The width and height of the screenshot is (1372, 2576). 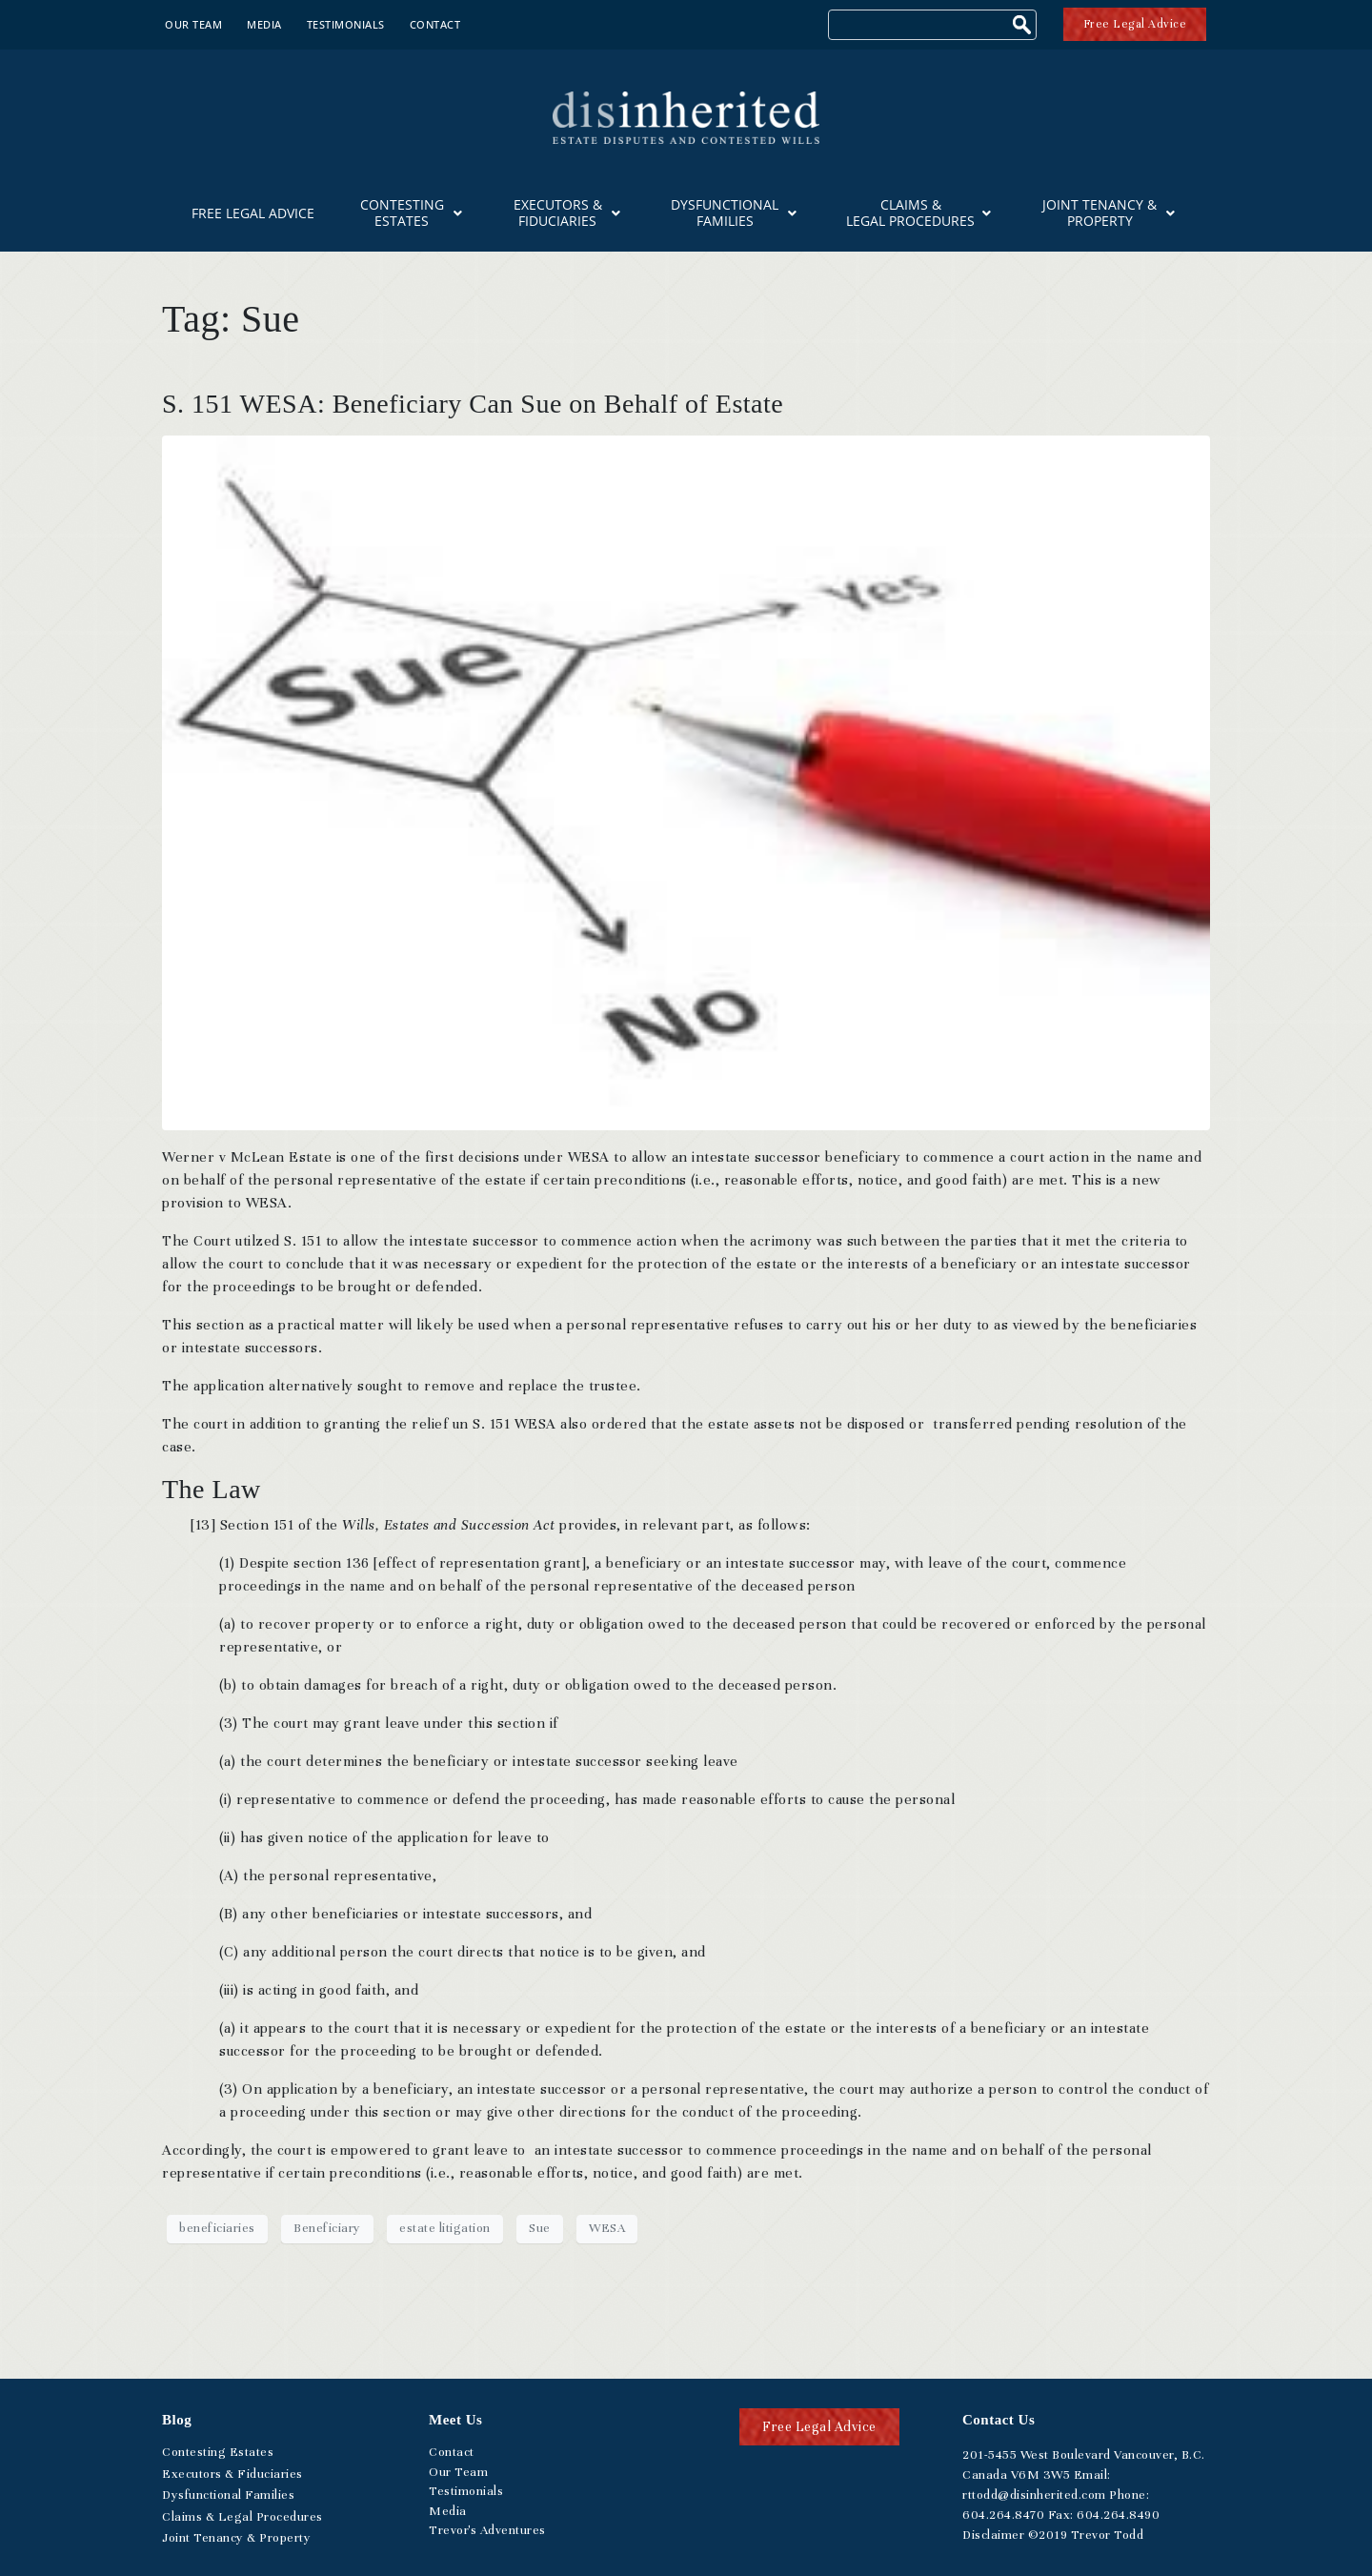 What do you see at coordinates (607, 2228) in the screenshot?
I see `WESA` at bounding box center [607, 2228].